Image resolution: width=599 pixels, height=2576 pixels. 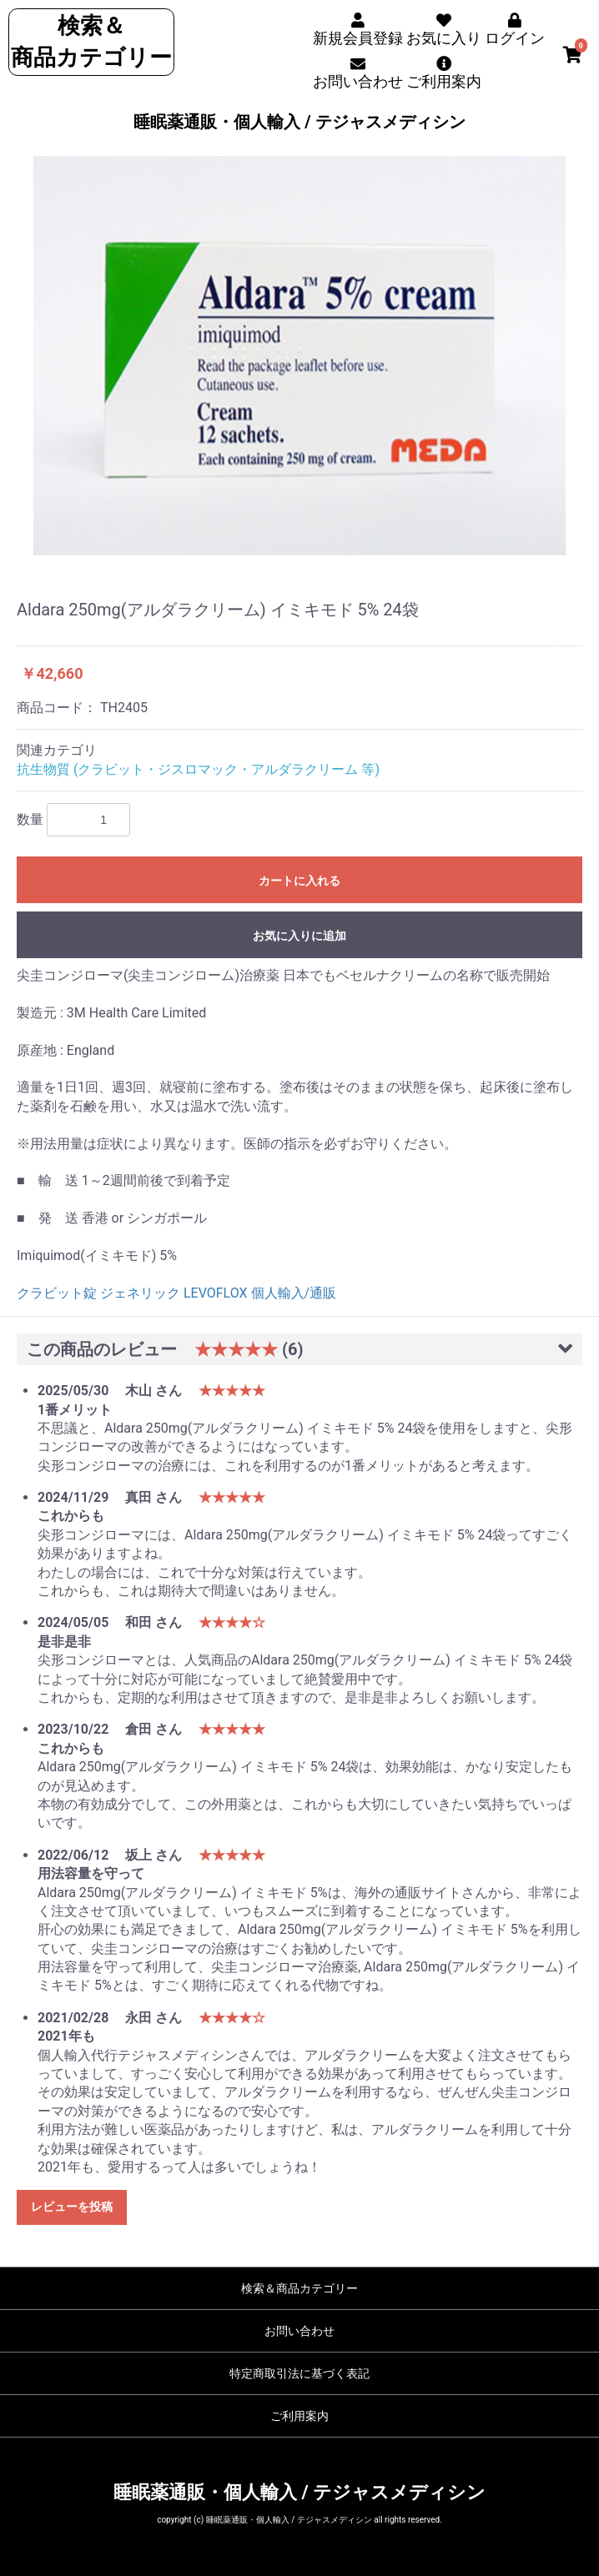 What do you see at coordinates (299, 2416) in the screenshot?
I see `ご利用案内` at bounding box center [299, 2416].